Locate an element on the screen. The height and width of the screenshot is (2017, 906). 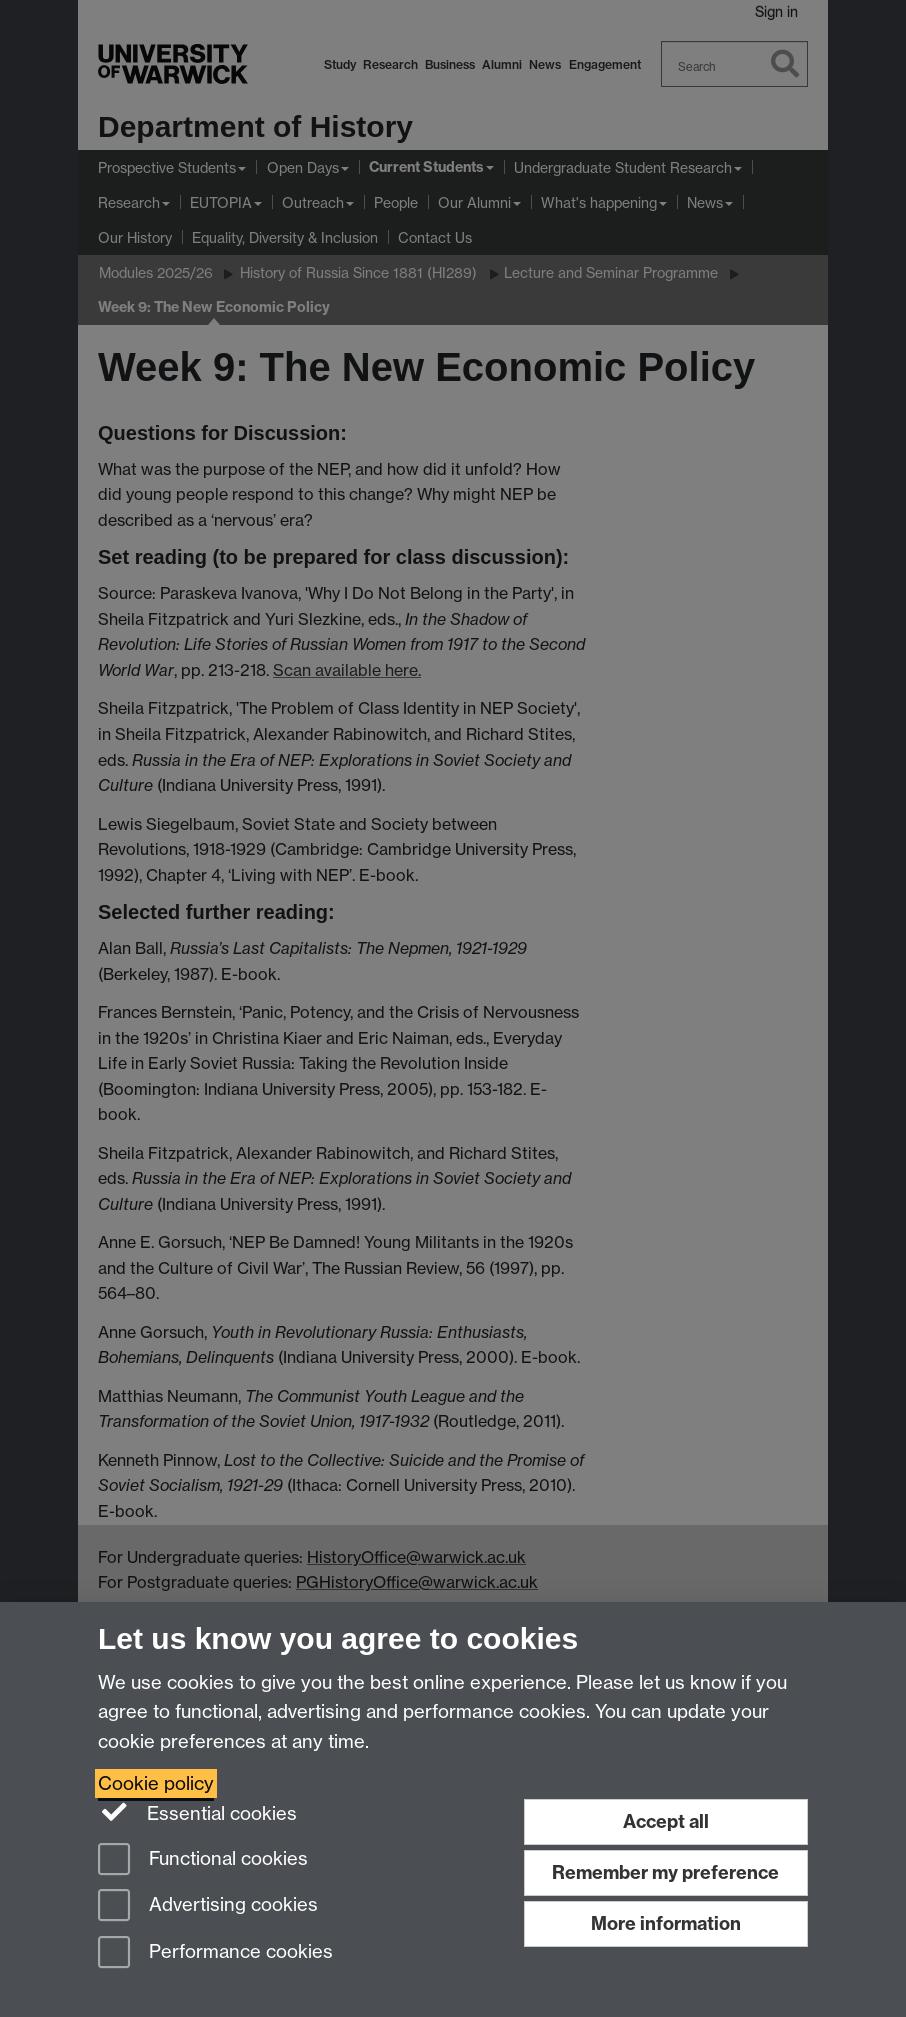
Functional cookies is located at coordinates (203, 1860).